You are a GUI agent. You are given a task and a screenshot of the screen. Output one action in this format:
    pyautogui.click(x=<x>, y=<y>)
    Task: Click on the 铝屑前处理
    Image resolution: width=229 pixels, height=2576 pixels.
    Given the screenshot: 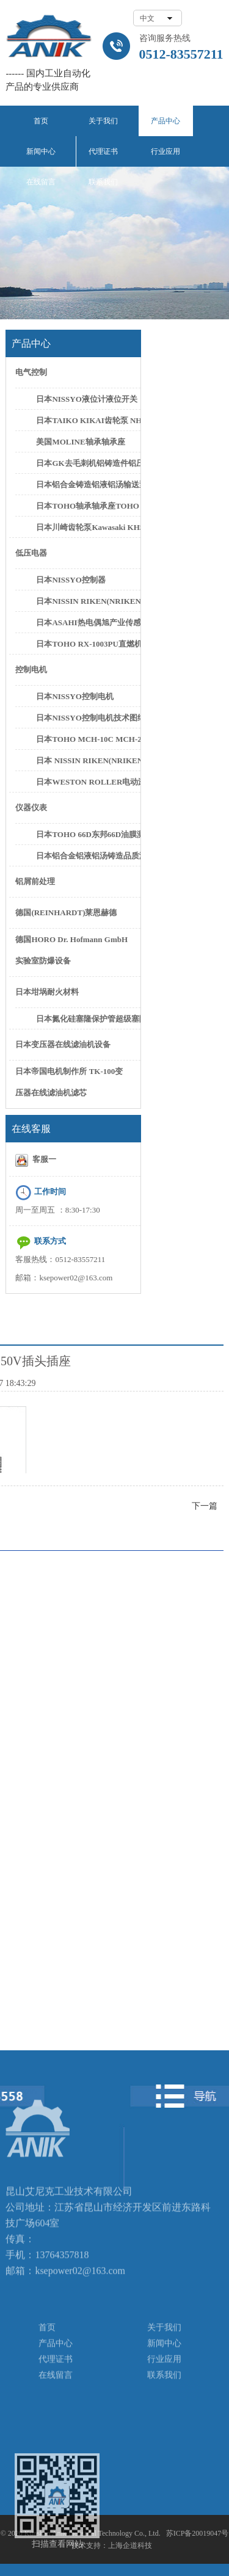 What is the action you would take?
    pyautogui.click(x=35, y=881)
    